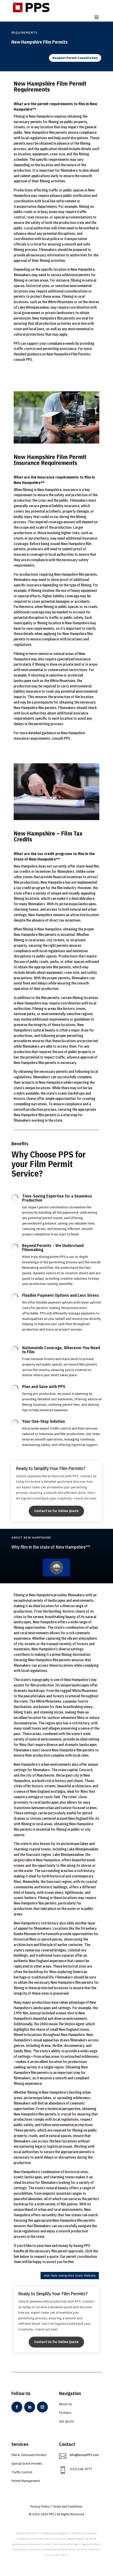 The image size is (113, 2576). Describe the element at coordinates (21, 2472) in the screenshot. I see `Traffic Control` at that location.